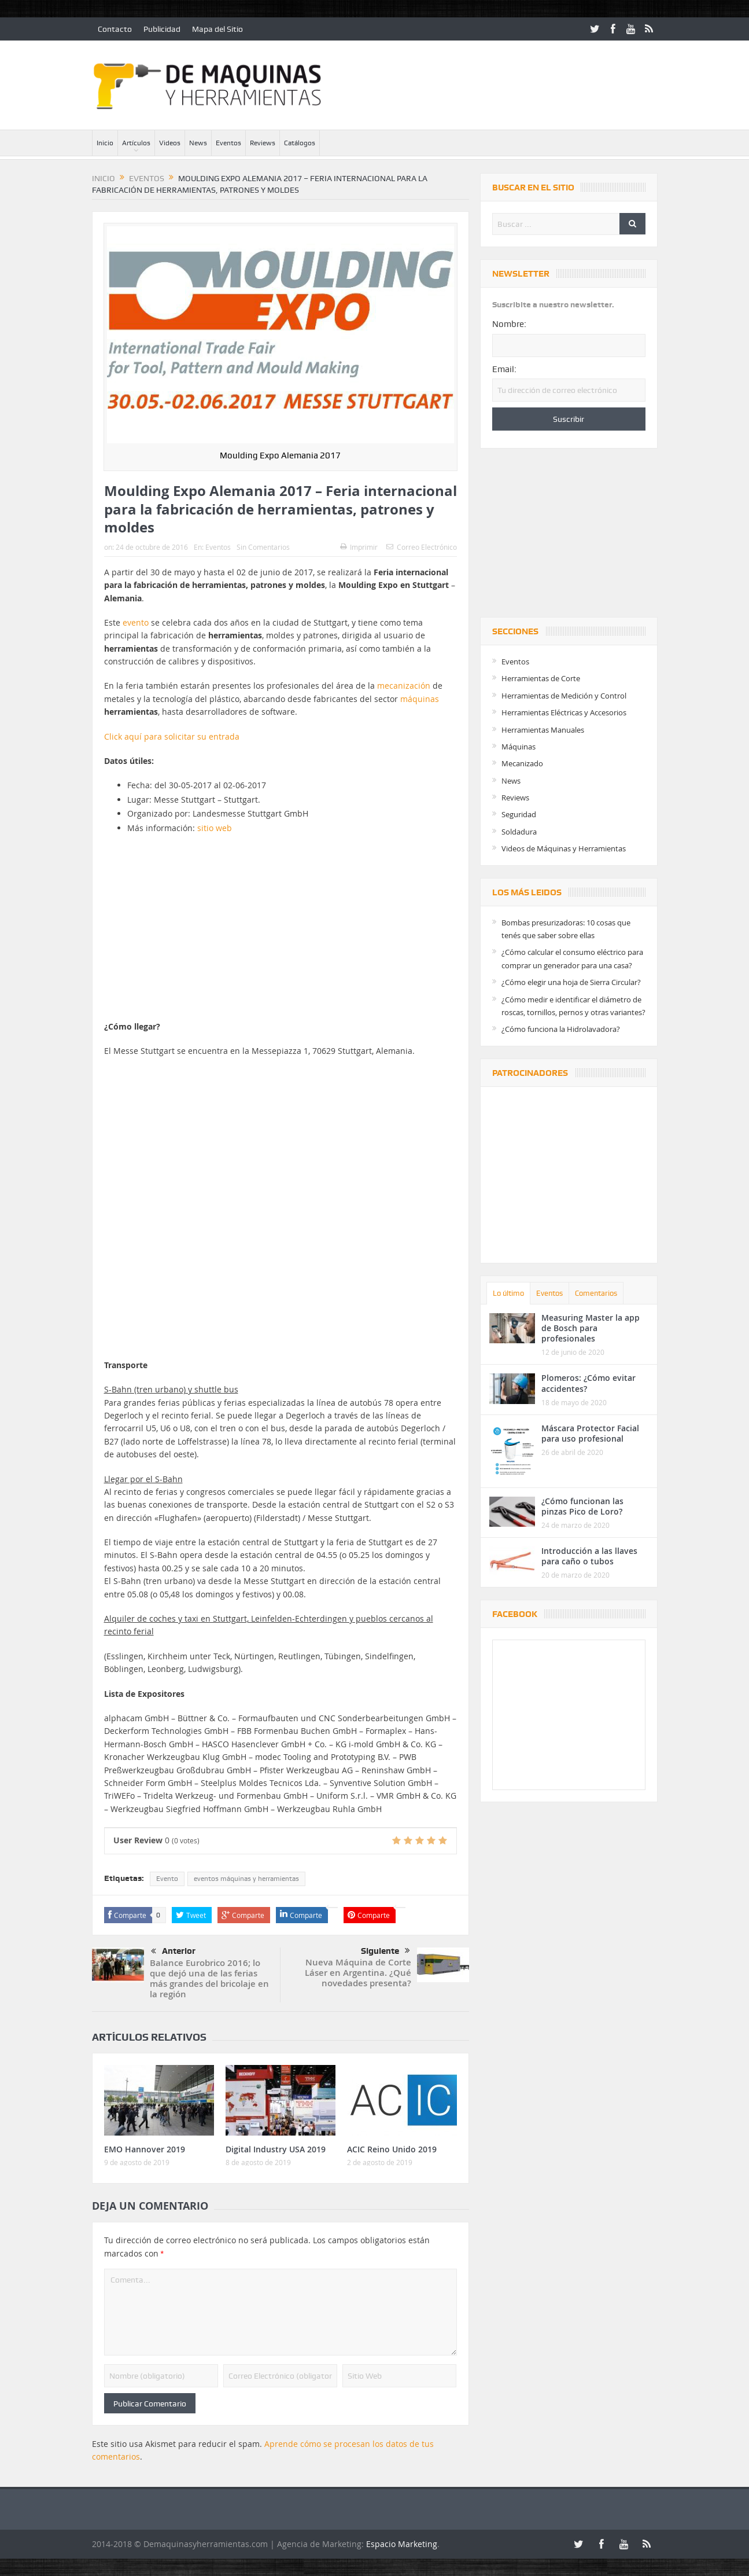  What do you see at coordinates (401, 2543) in the screenshot?
I see `Espacio Marketing` at bounding box center [401, 2543].